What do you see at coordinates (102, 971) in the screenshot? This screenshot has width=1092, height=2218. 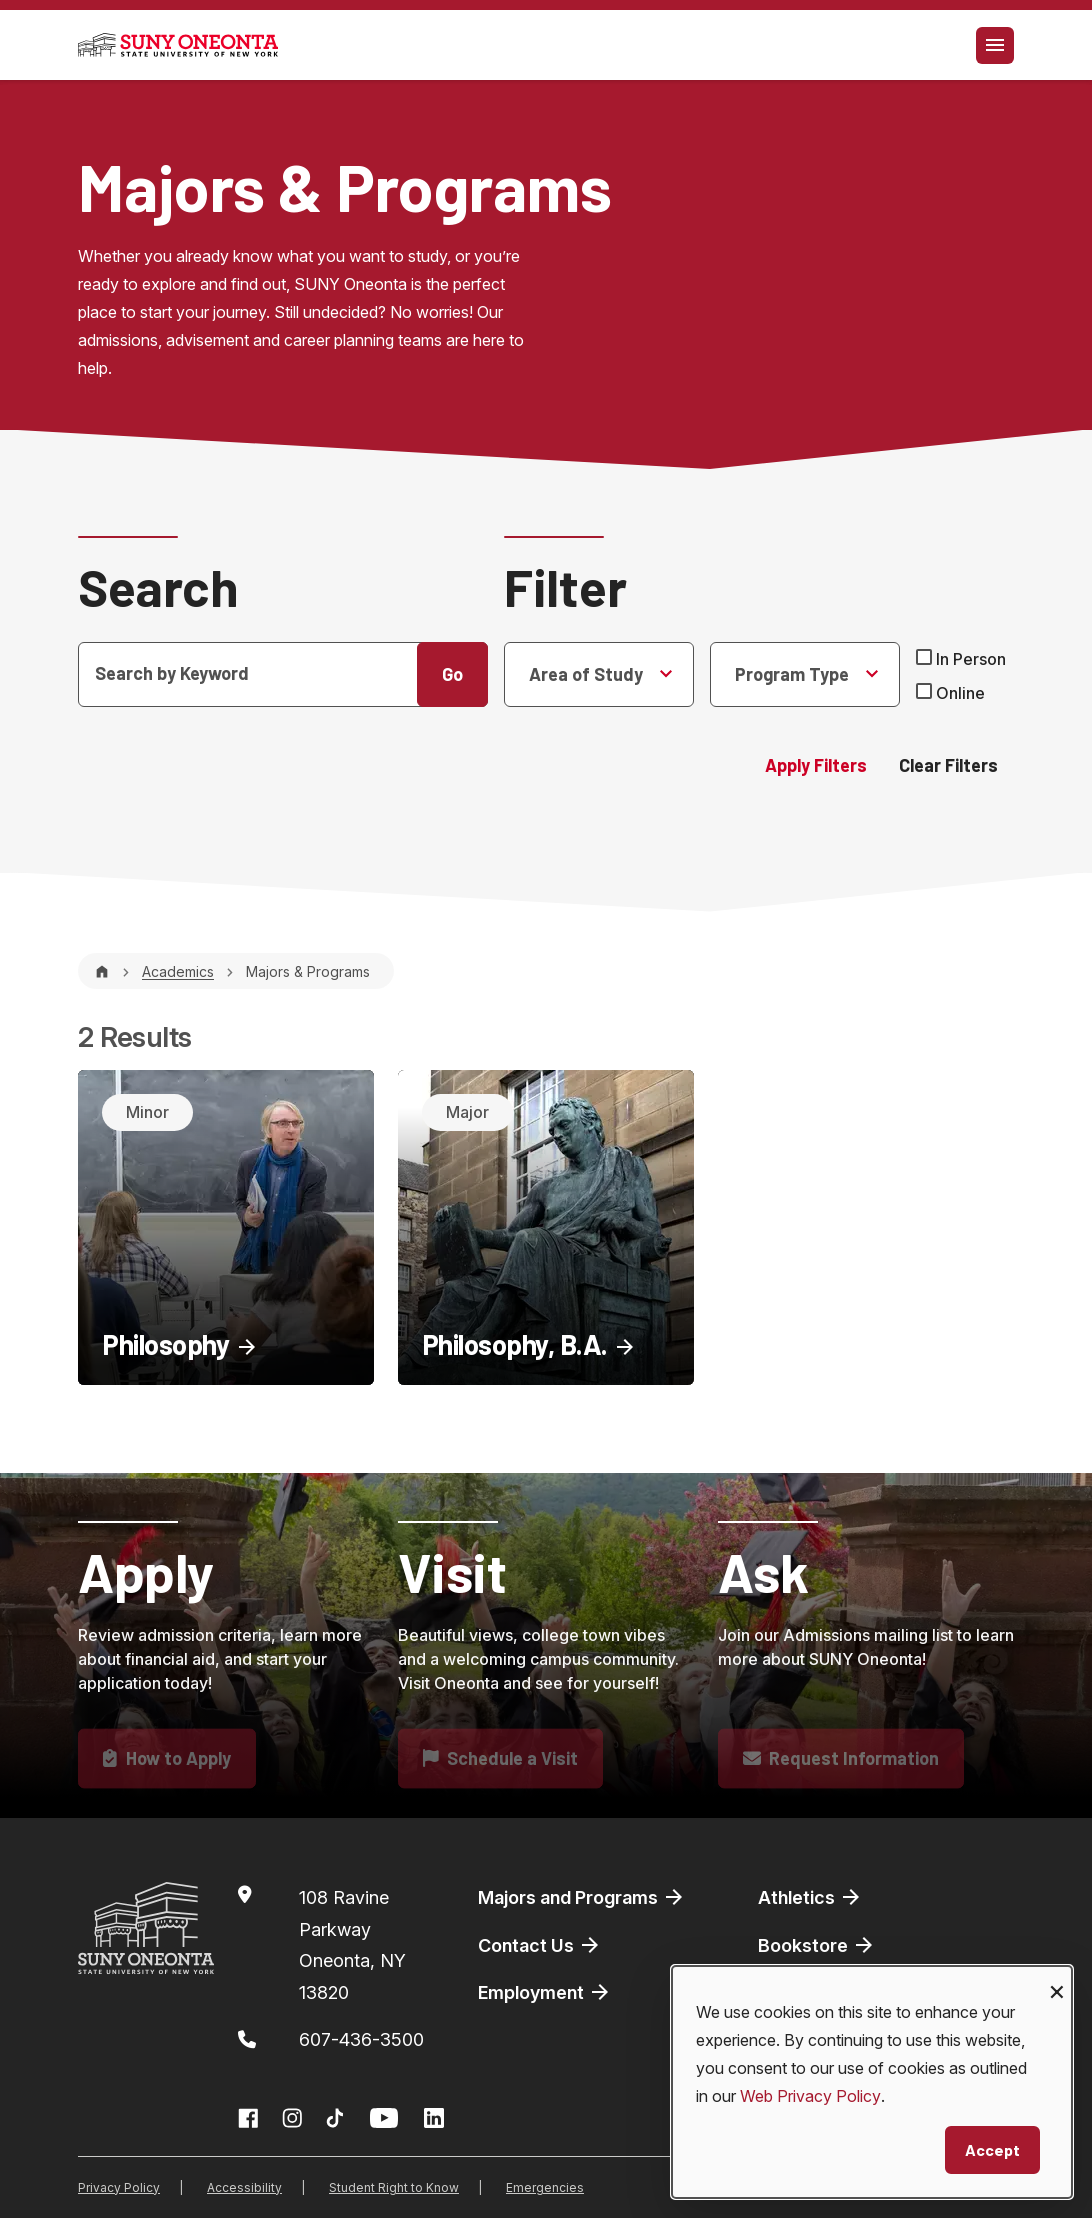 I see `[Home]` at bounding box center [102, 971].